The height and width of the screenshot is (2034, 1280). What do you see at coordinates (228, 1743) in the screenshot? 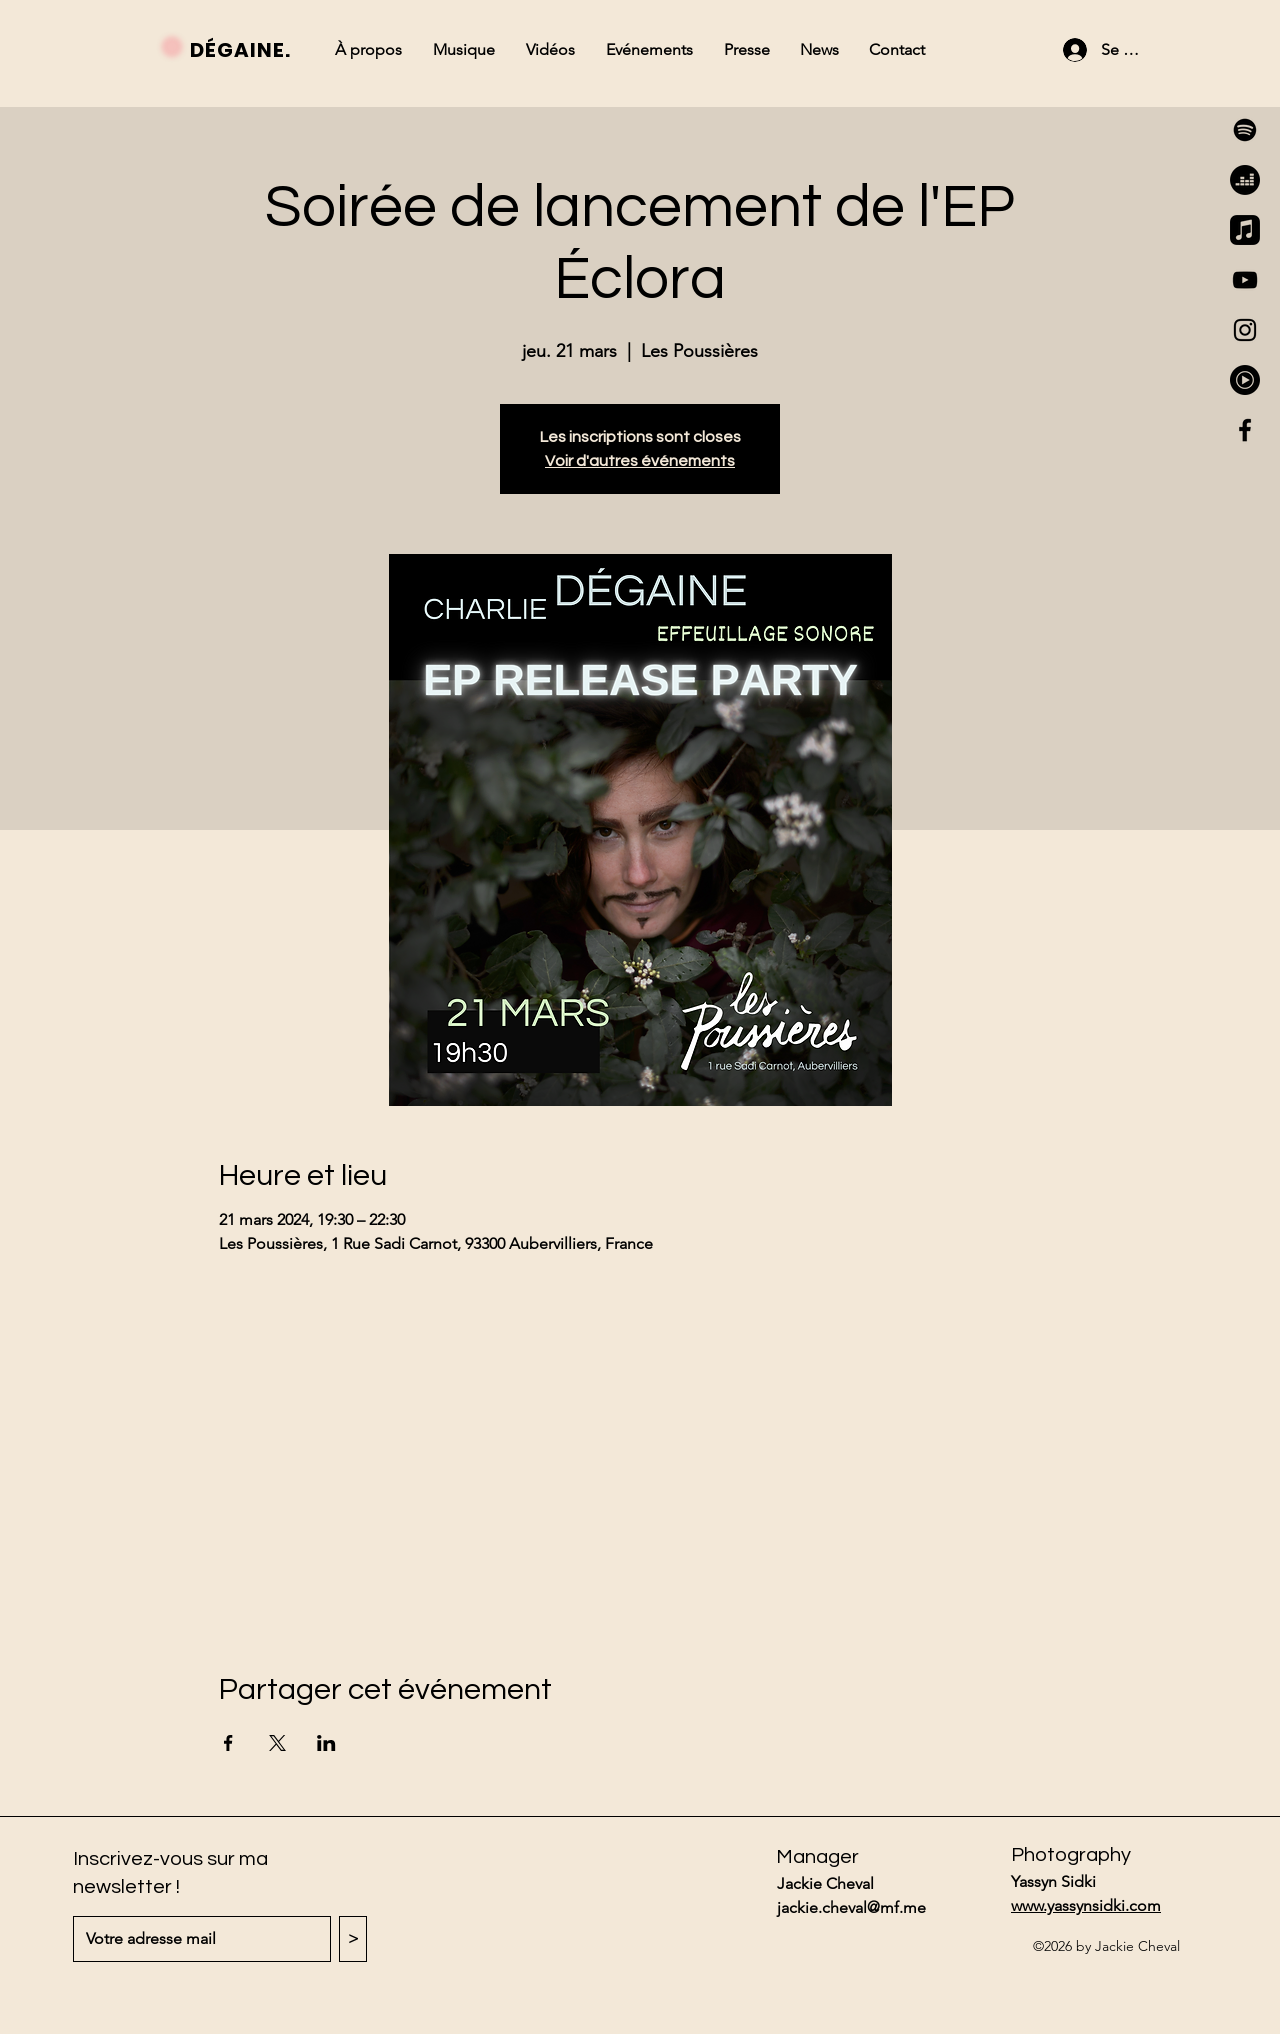
I see `[Partager l'événement sur Facebook]` at bounding box center [228, 1743].